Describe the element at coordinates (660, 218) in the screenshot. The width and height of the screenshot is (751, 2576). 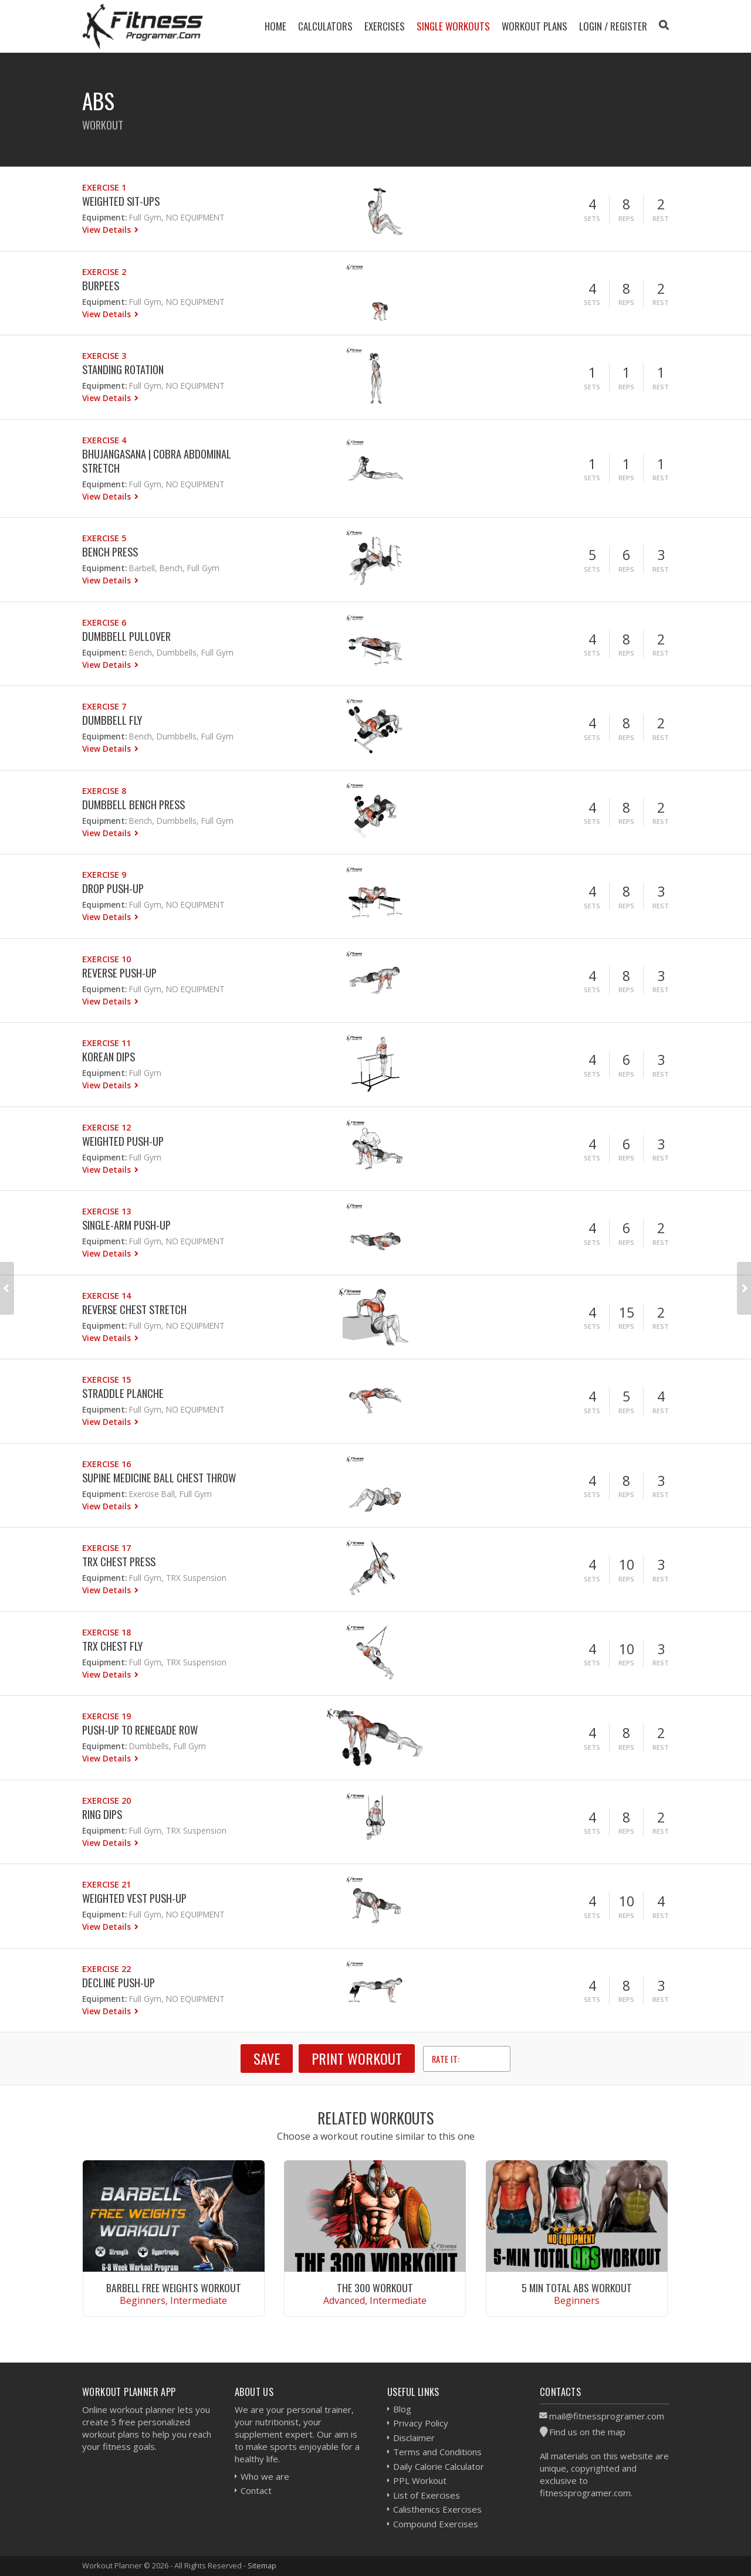
I see `Rest` at that location.